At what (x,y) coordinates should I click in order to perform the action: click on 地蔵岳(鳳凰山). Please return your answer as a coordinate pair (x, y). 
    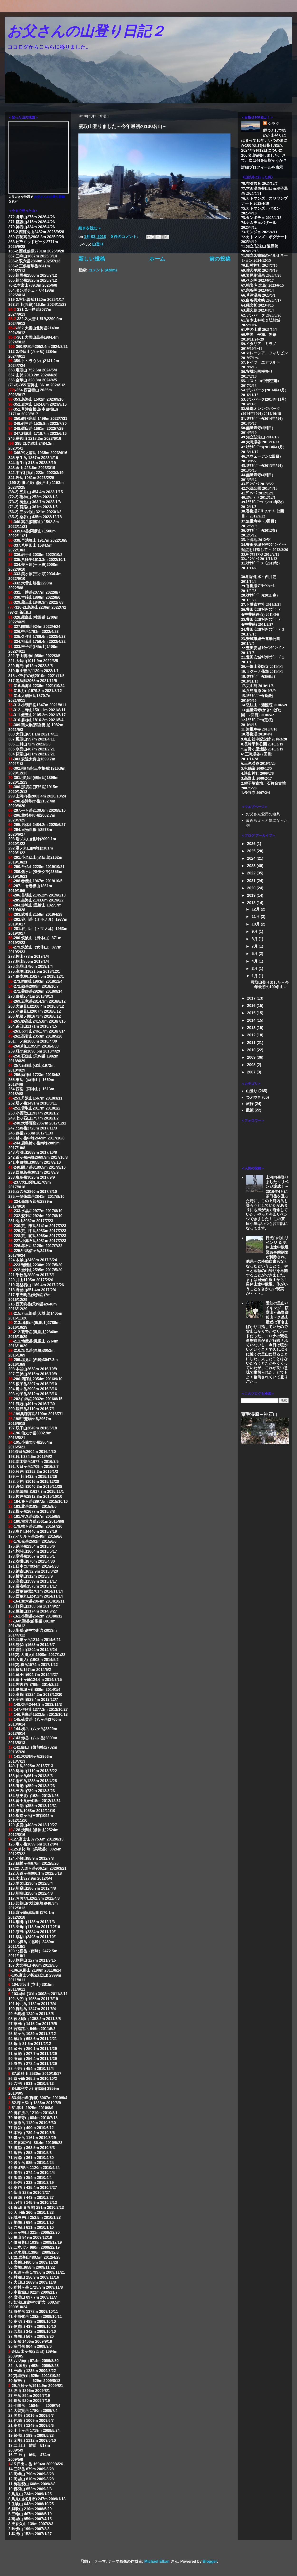
    Looking at the image, I should click on (34, 1341).